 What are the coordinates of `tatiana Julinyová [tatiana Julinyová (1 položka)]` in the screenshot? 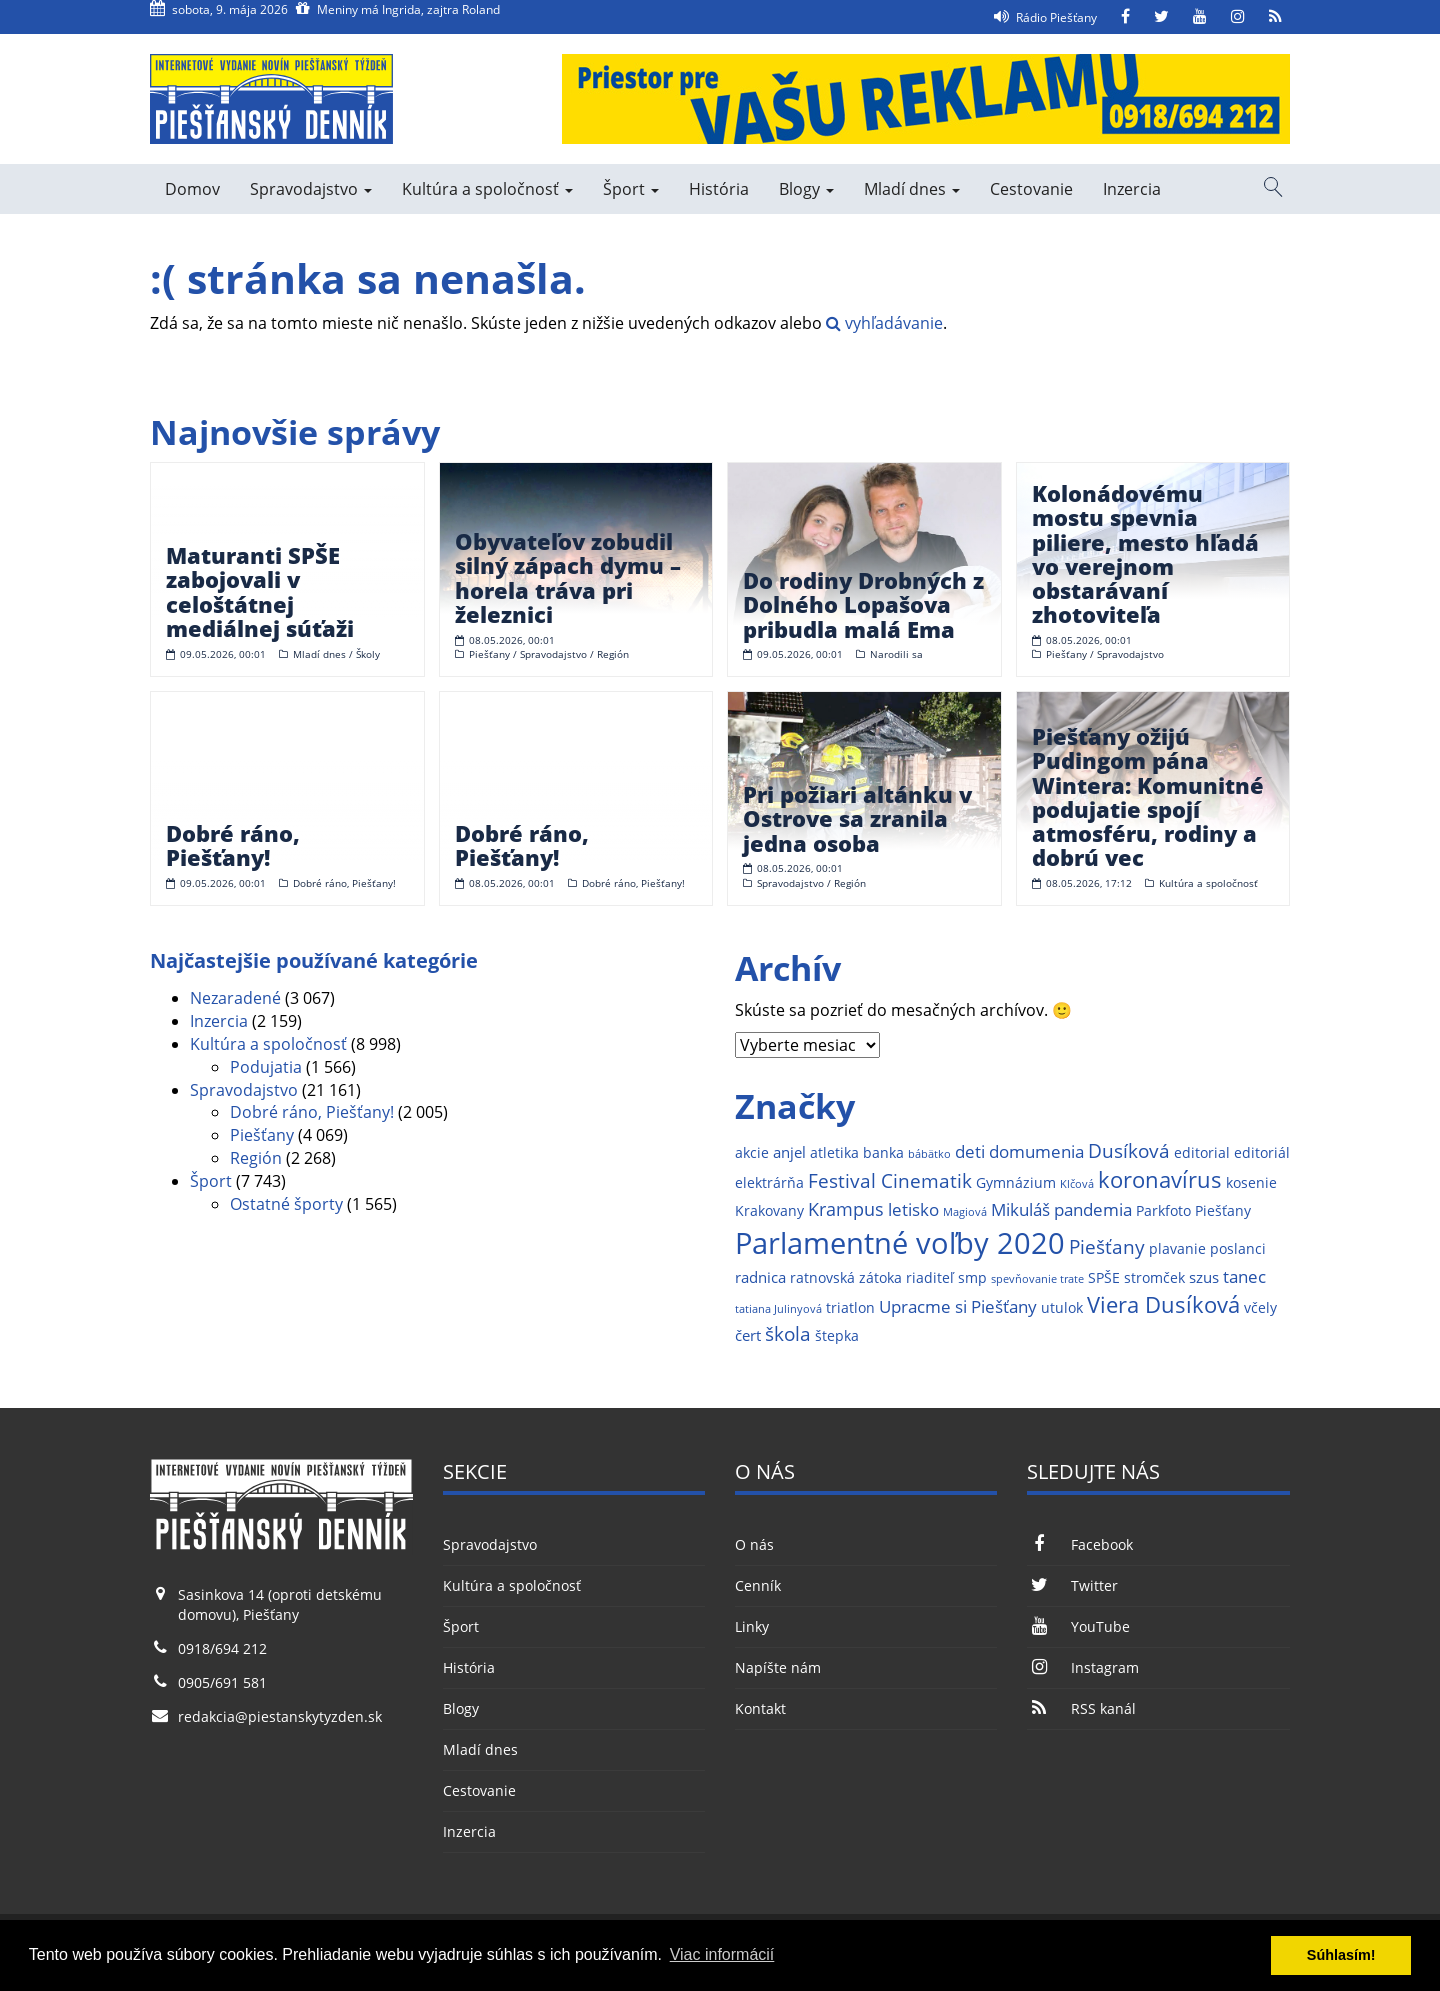 It's located at (778, 1309).